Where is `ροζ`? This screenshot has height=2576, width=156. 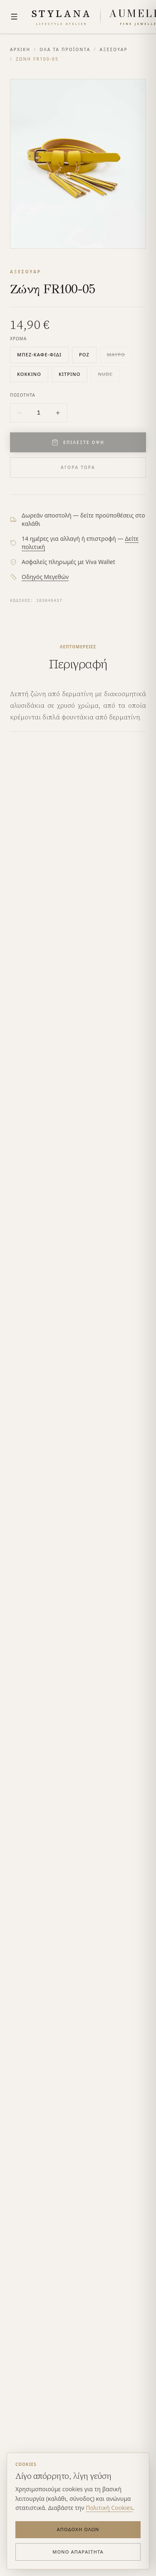
ροζ is located at coordinates (84, 354).